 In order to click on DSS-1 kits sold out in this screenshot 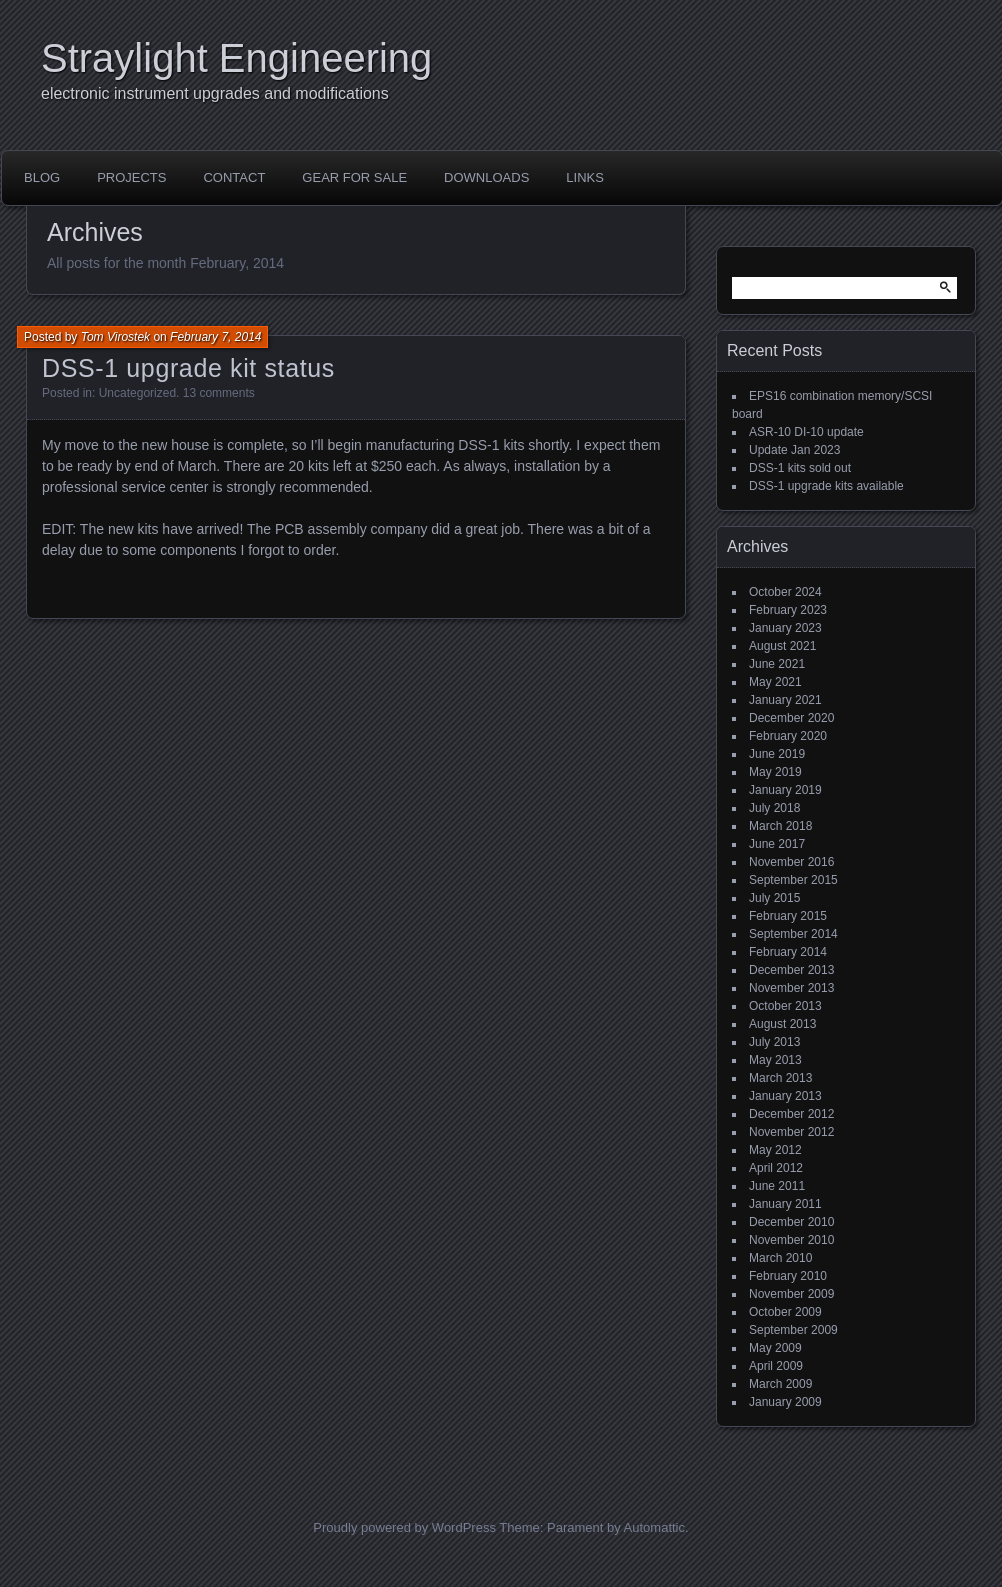, I will do `click(800, 468)`.